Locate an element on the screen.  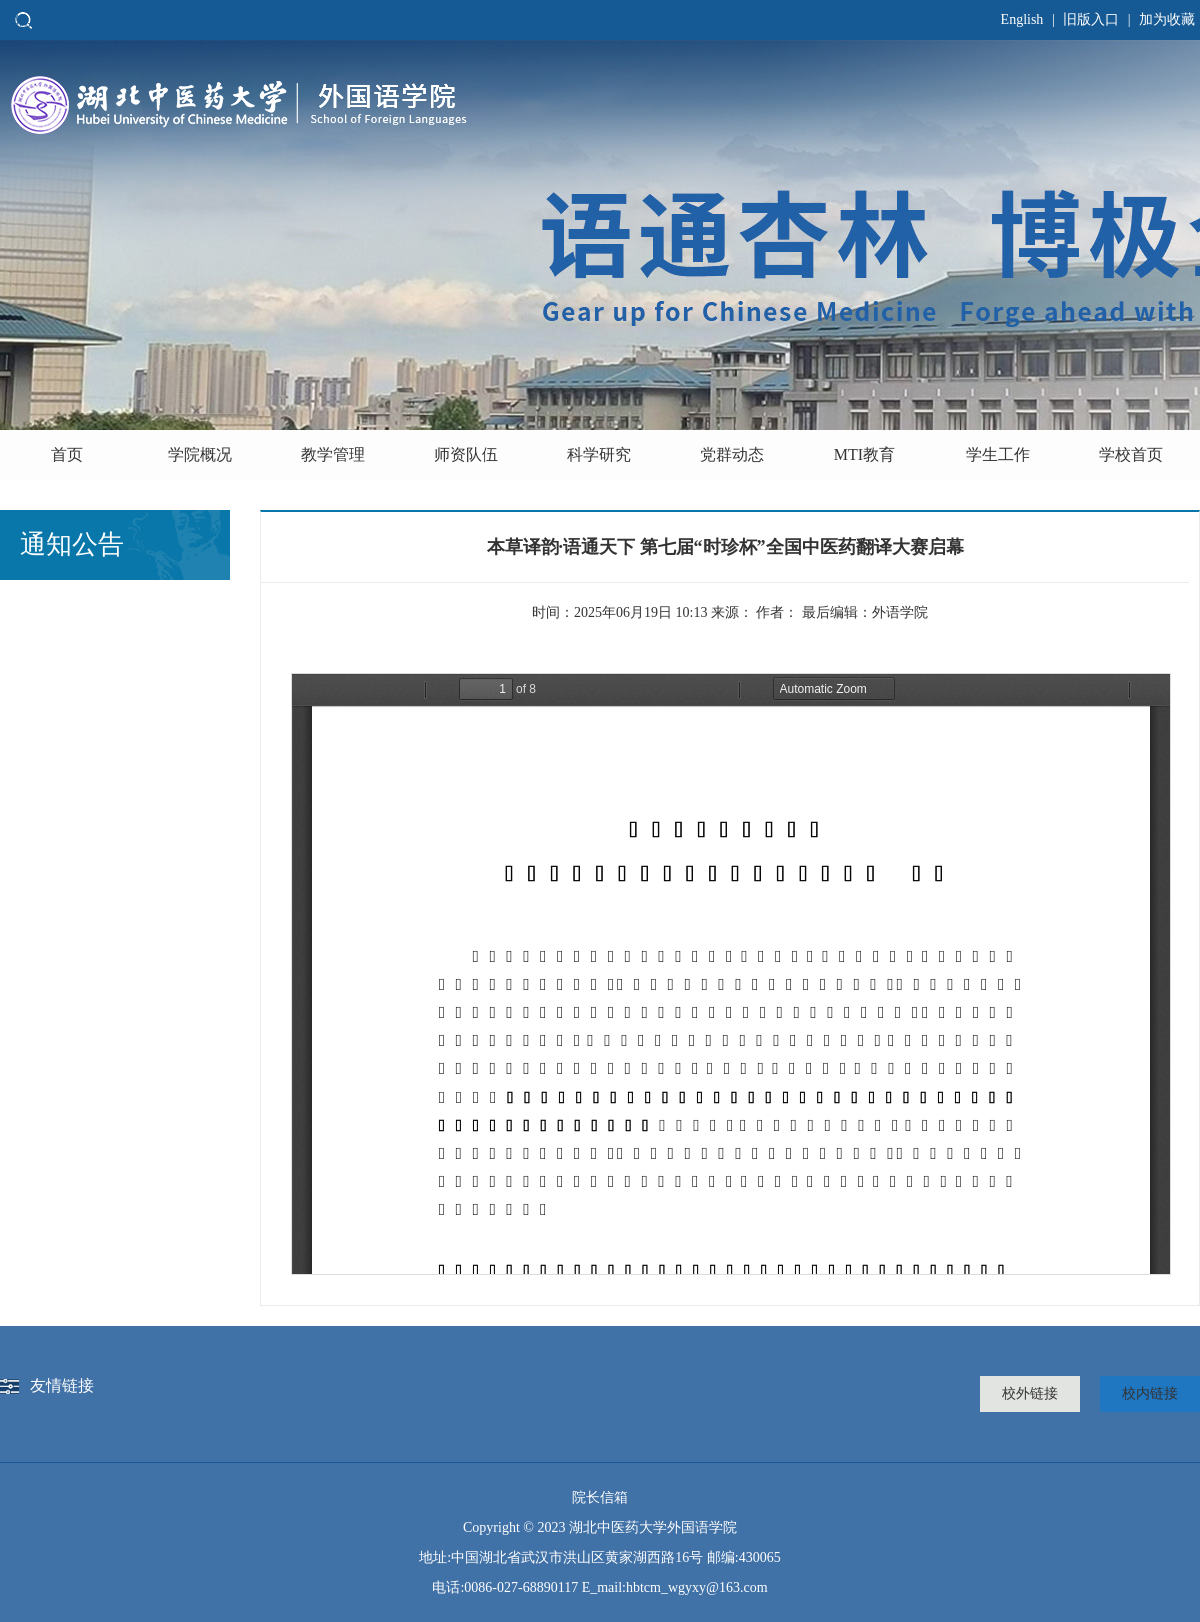
学生工作 is located at coordinates (998, 454).